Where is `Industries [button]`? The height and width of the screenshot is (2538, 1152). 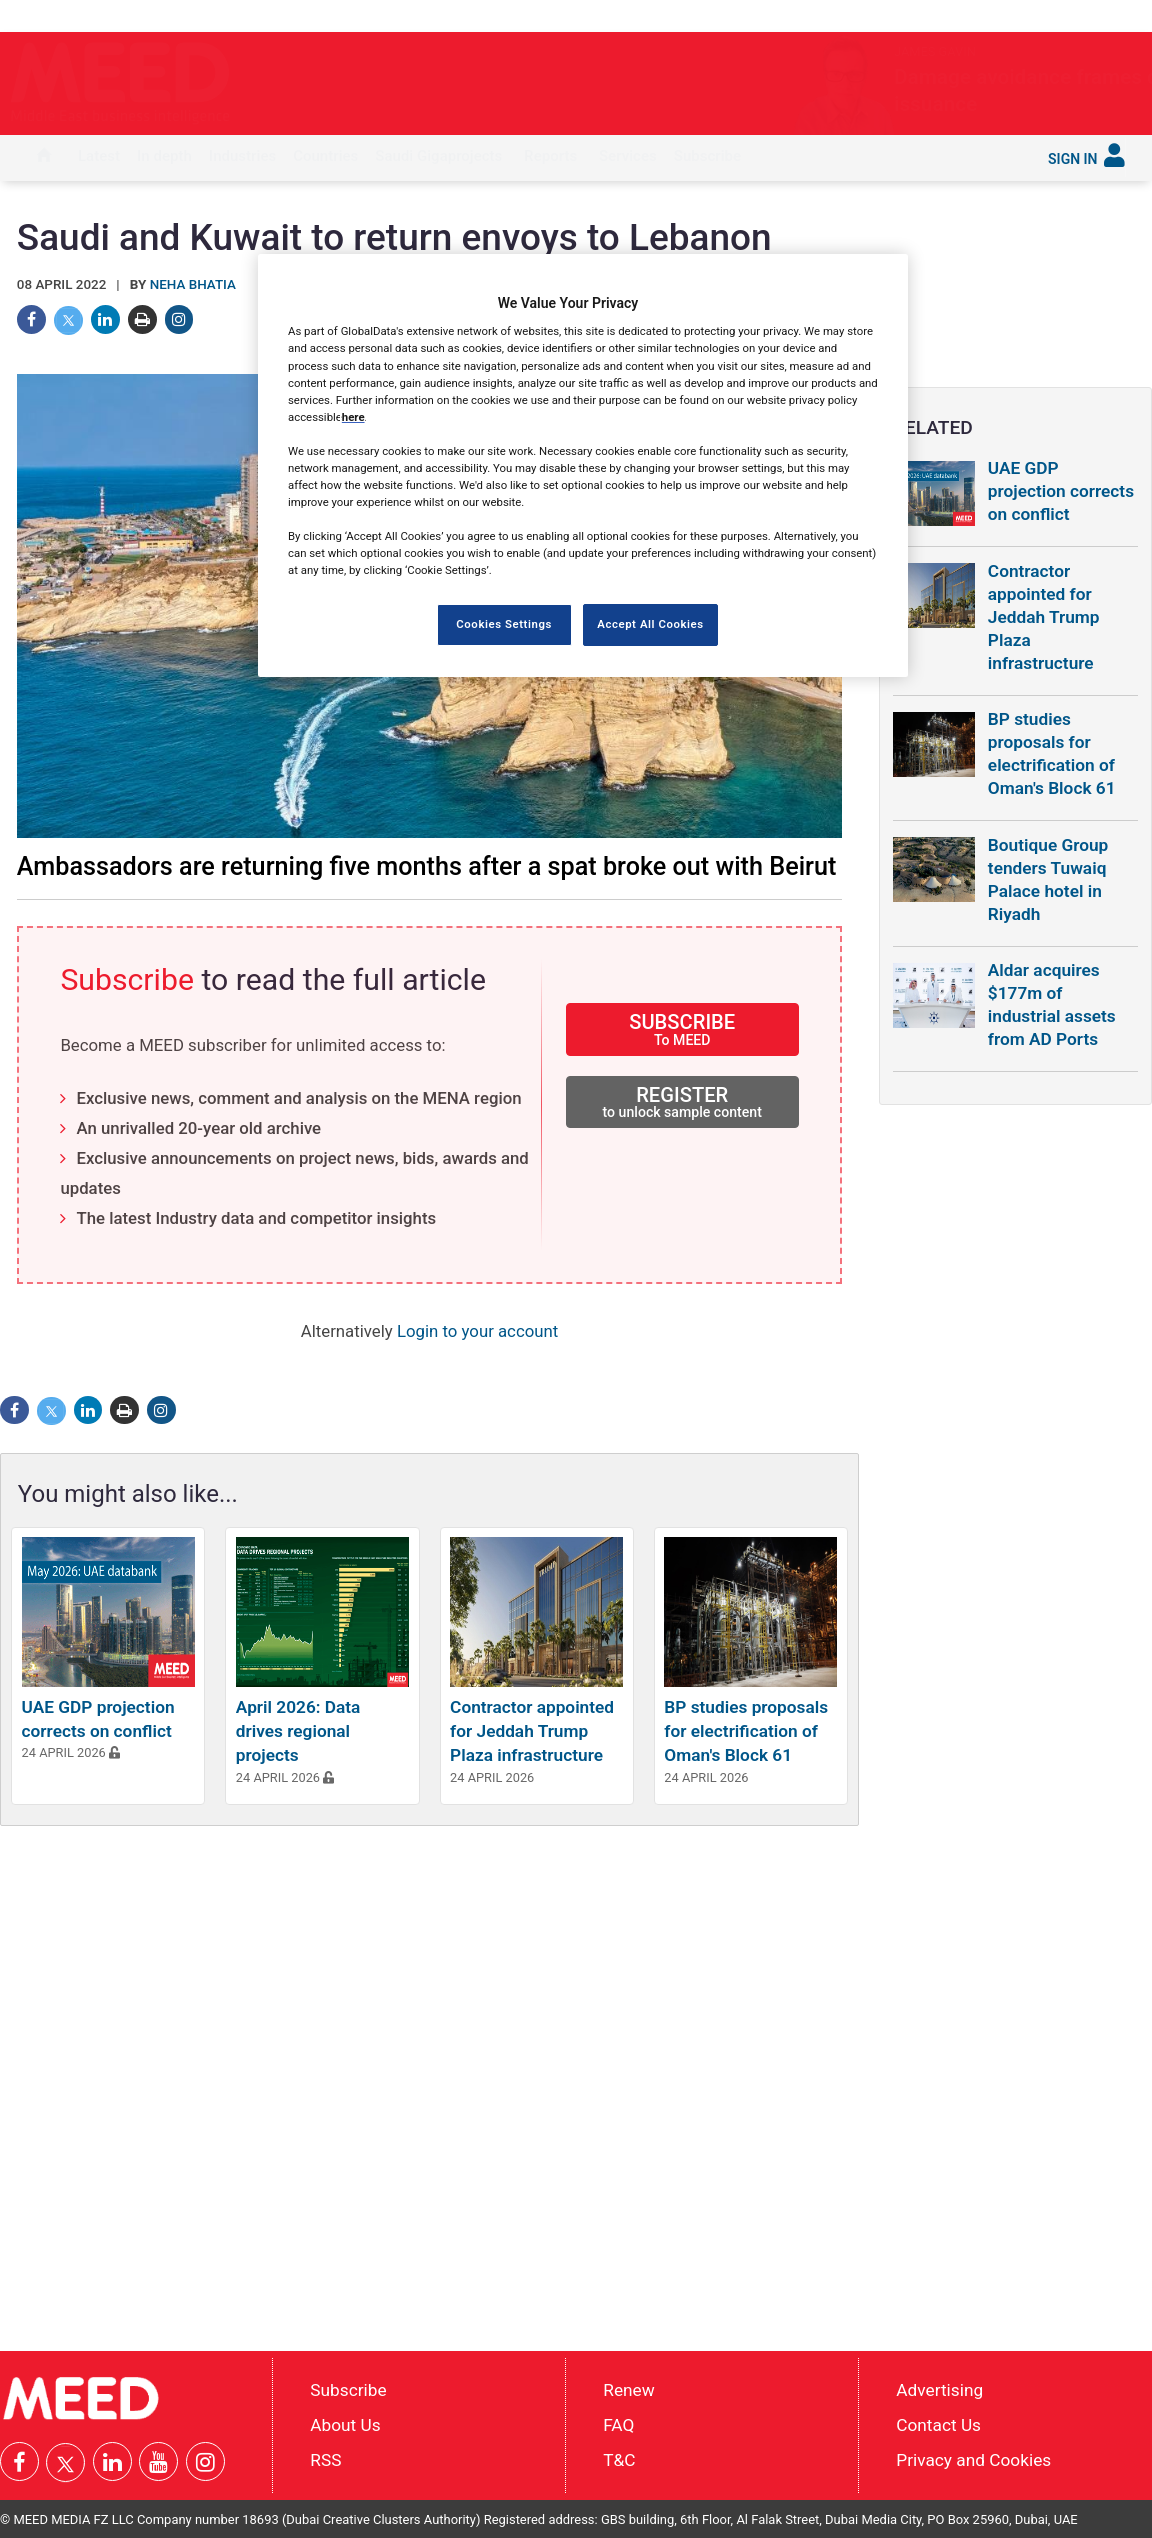 Industries [button] is located at coordinates (242, 156).